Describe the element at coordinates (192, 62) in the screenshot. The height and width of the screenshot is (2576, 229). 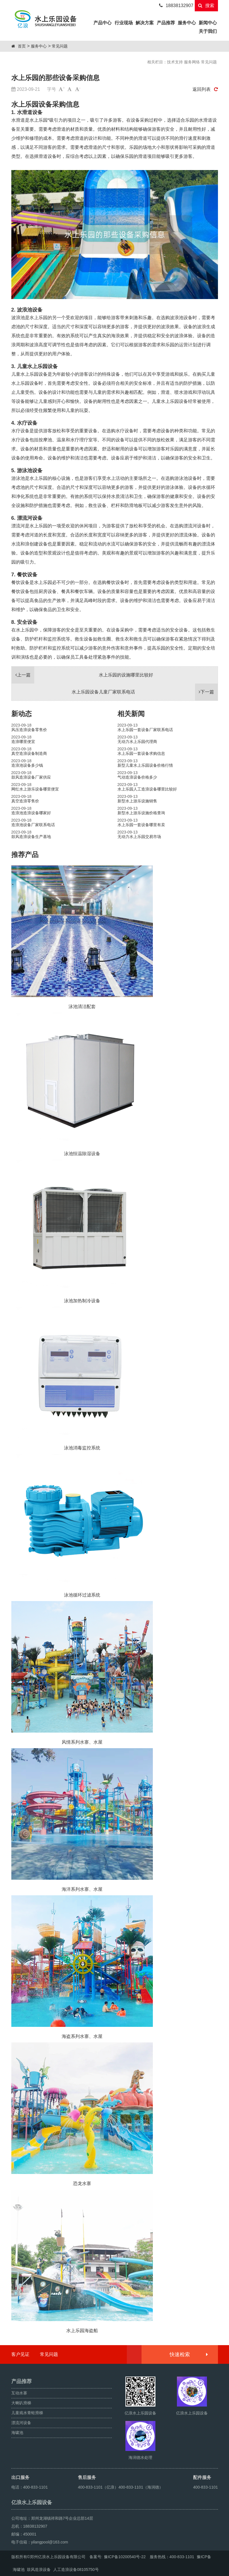
I see `服务网络` at that location.